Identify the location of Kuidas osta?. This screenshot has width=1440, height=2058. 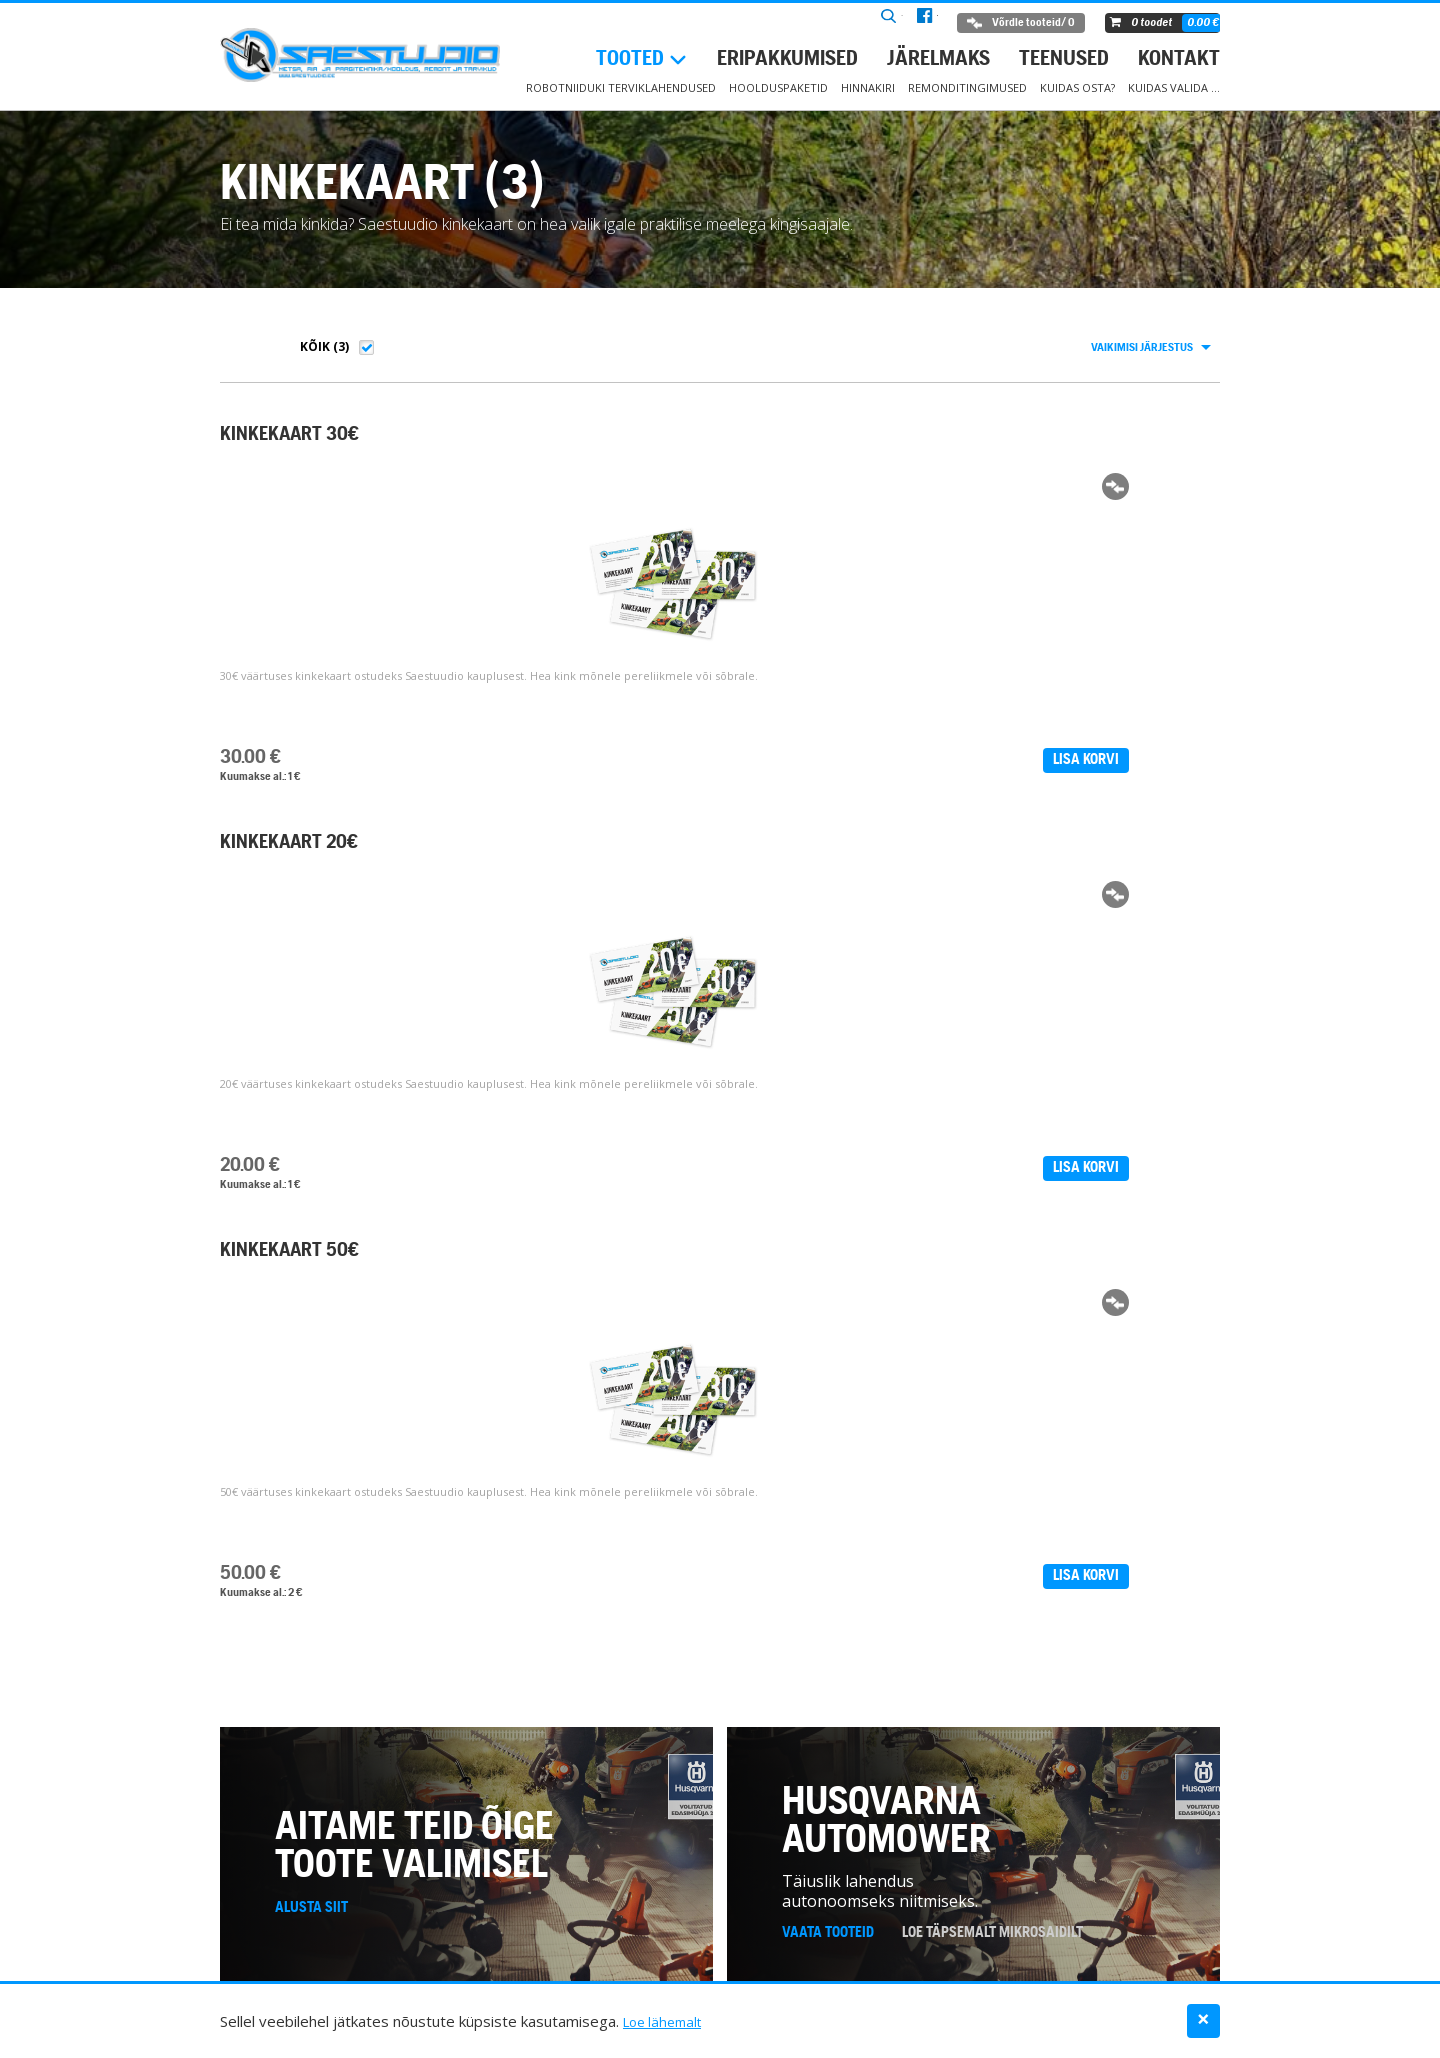
(1077, 87).